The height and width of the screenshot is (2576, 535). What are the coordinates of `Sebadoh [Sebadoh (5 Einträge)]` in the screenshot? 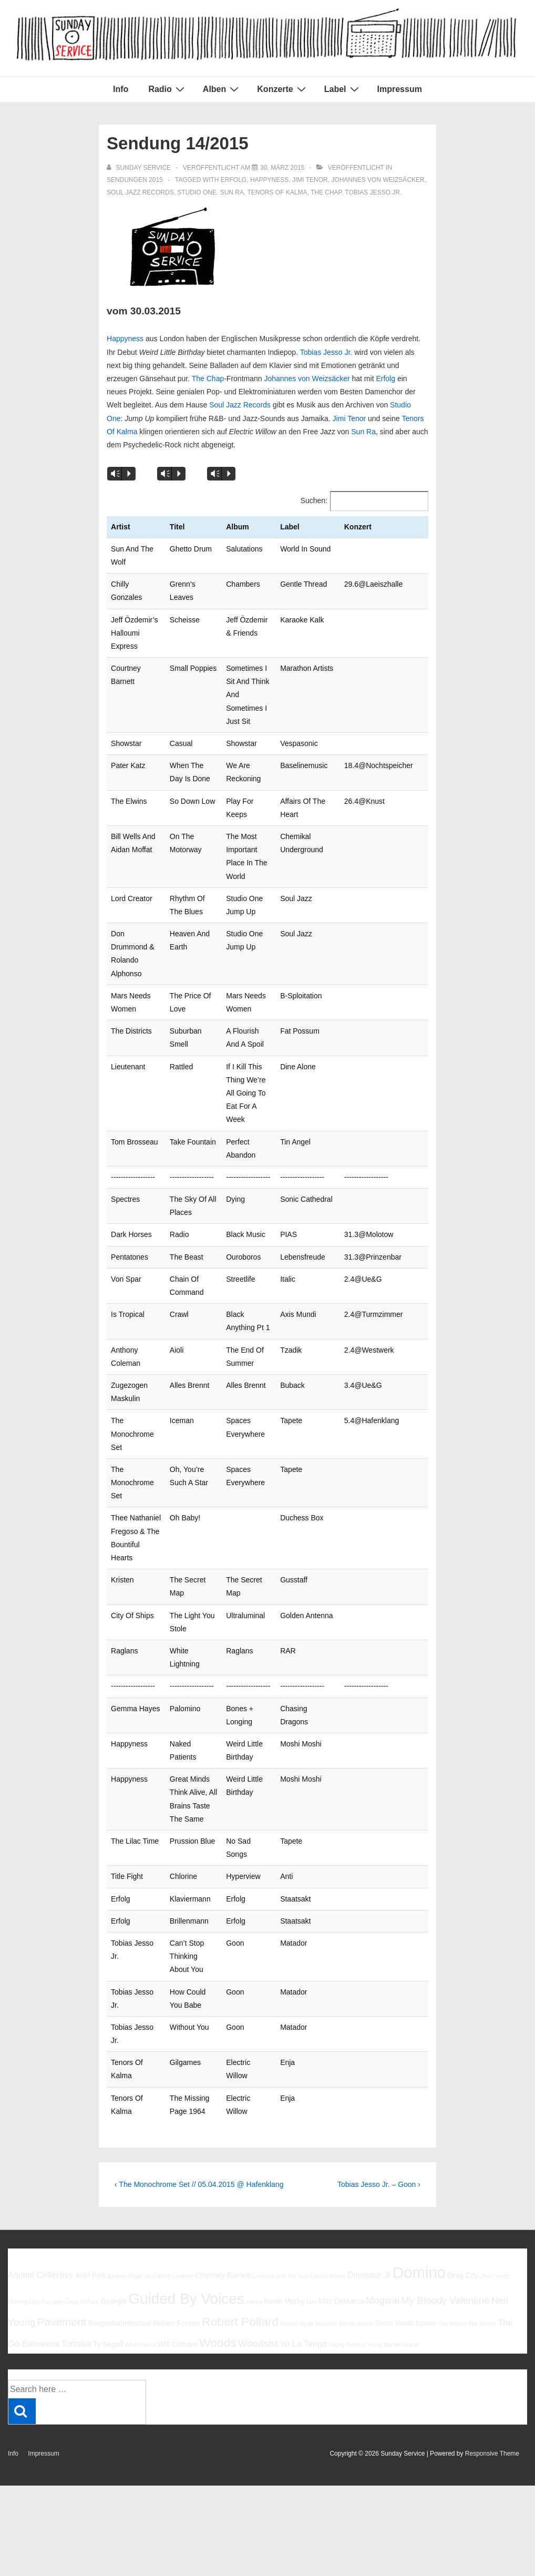 It's located at (326, 2152).